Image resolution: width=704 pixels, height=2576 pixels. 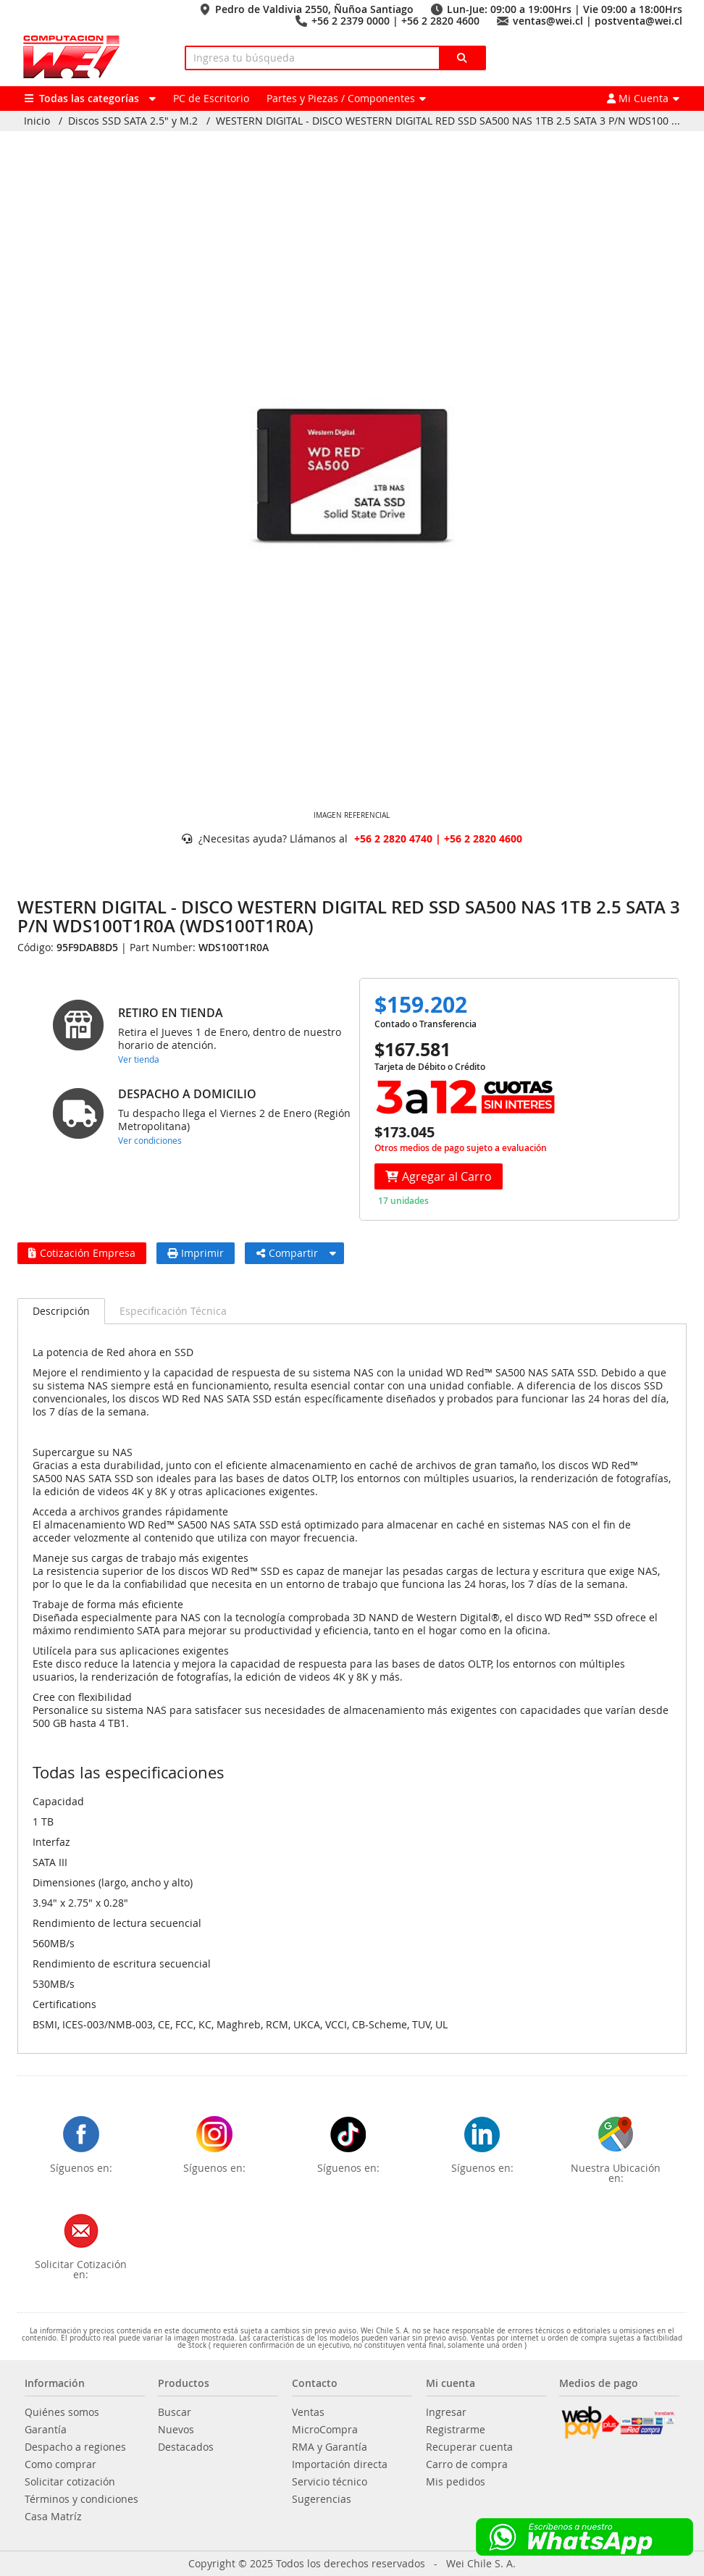 What do you see at coordinates (176, 2430) in the screenshot?
I see `Nuevos` at bounding box center [176, 2430].